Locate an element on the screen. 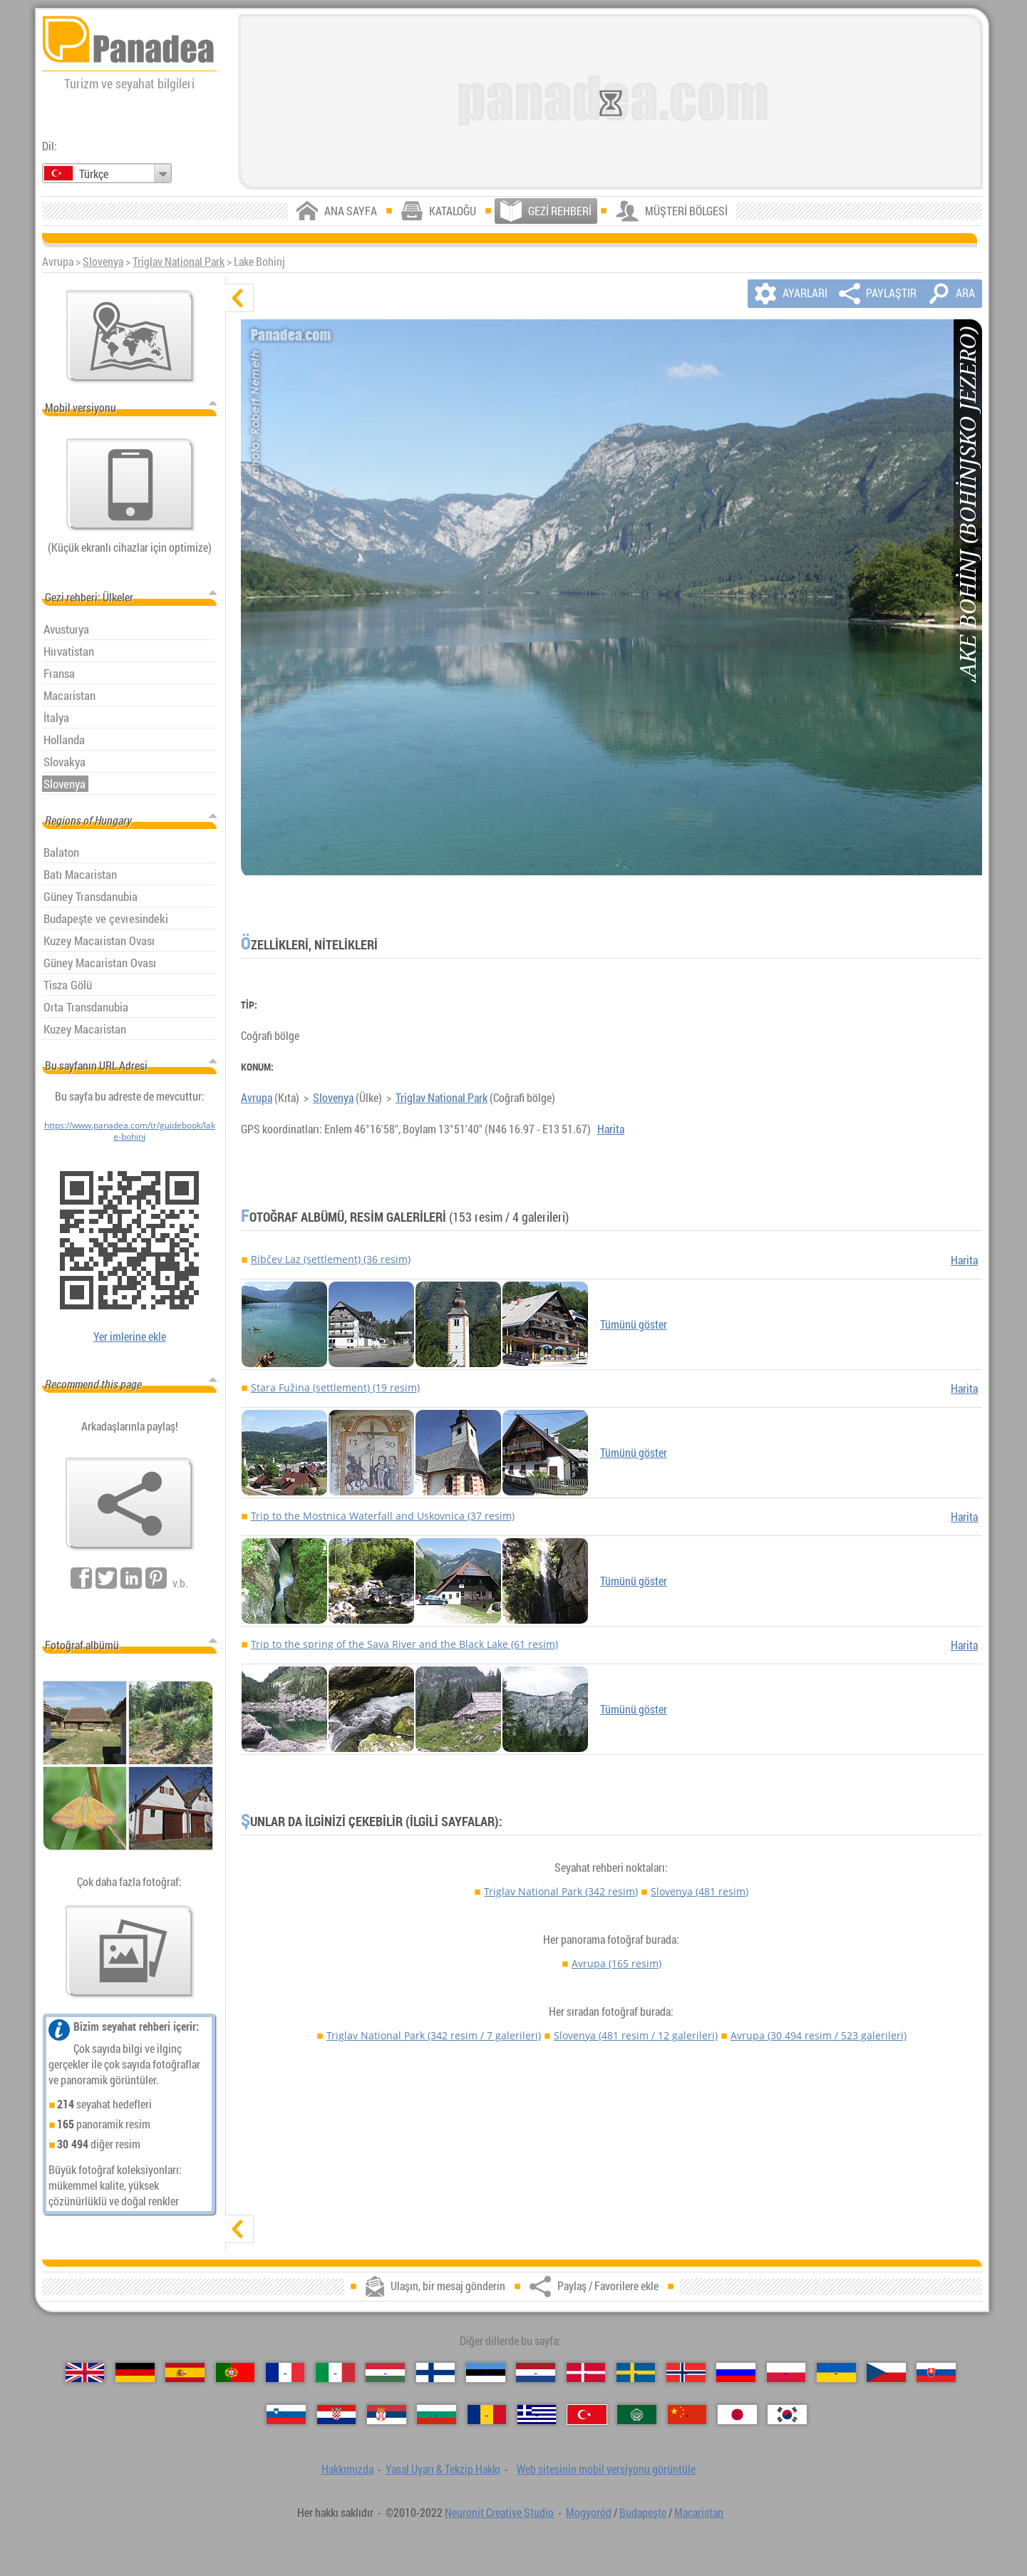 This screenshot has height=2576, width=1027. [Slovenčina (Slovak)] is located at coordinates (936, 2372).